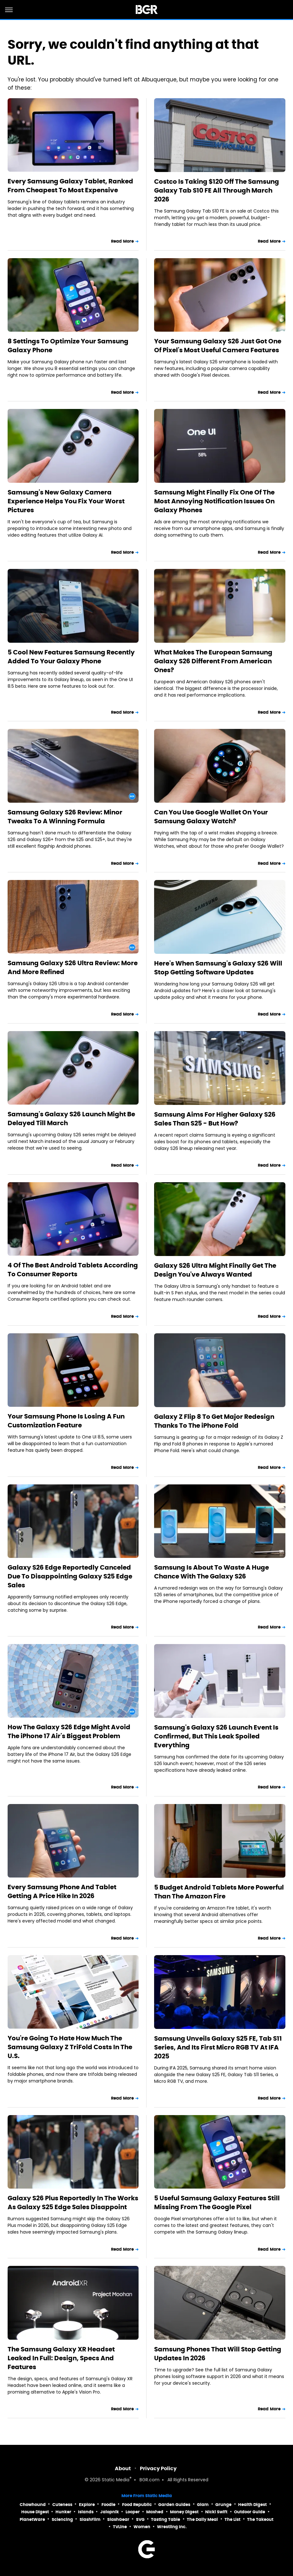 The image size is (293, 2576). What do you see at coordinates (87, 2504) in the screenshot?
I see `Explore` at bounding box center [87, 2504].